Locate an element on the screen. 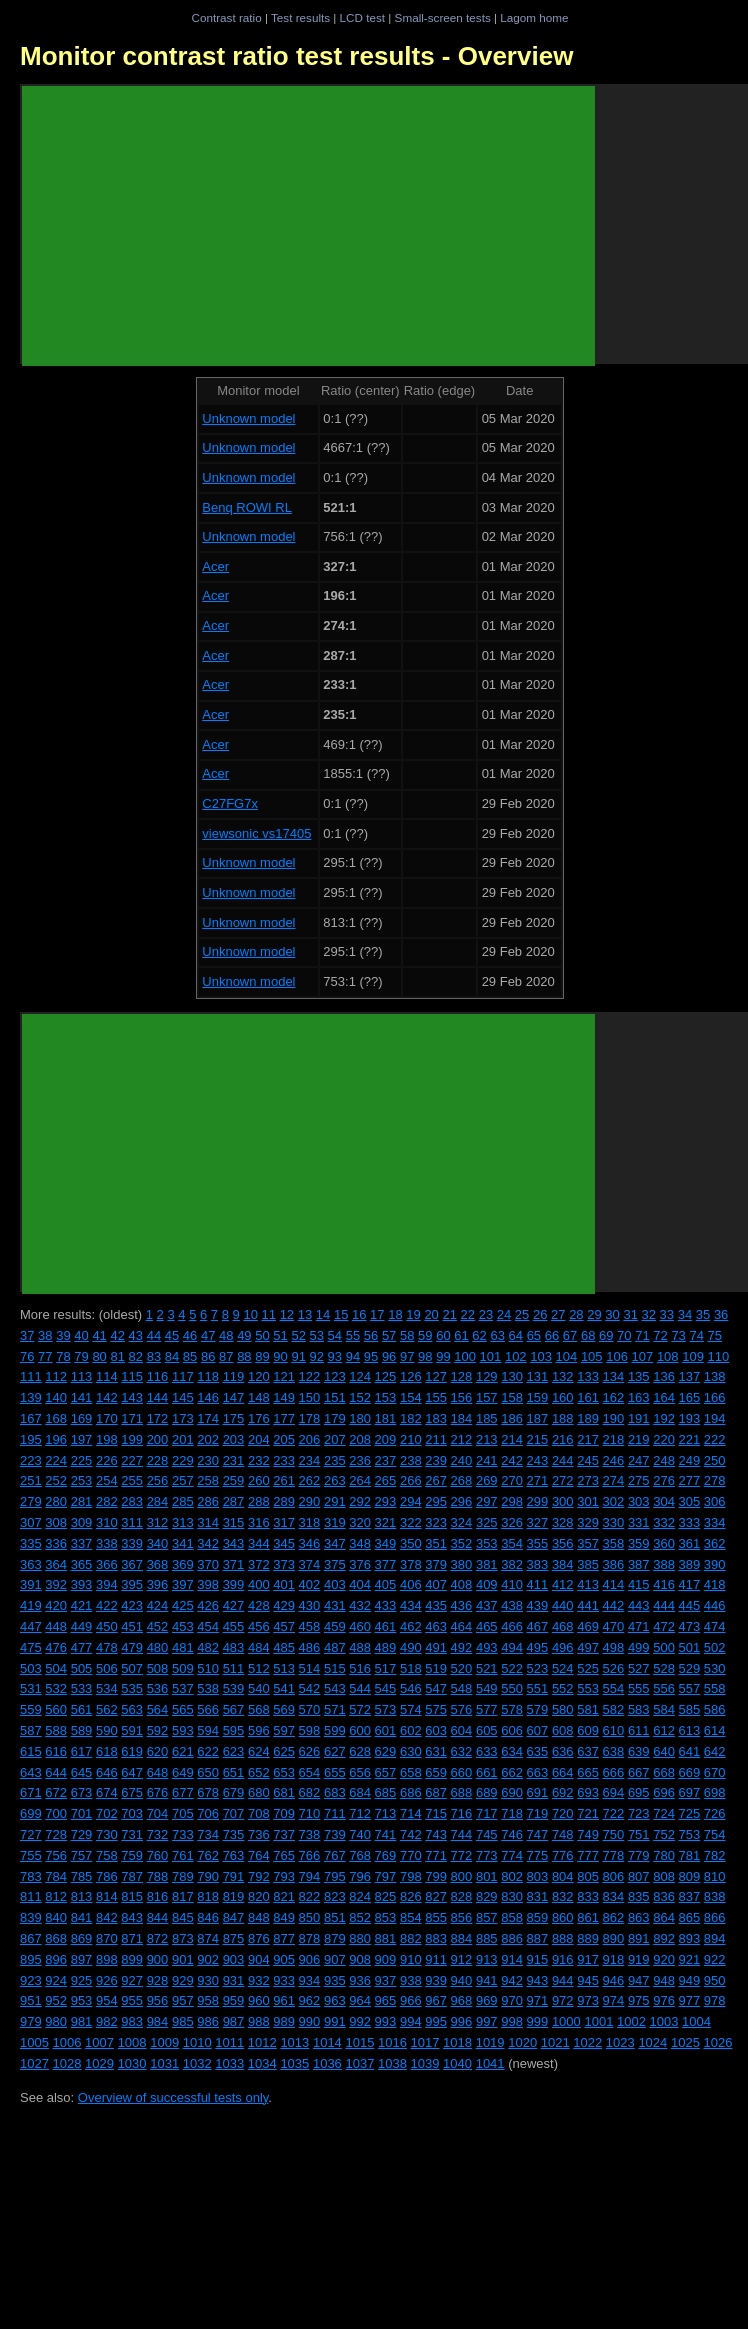  660 is located at coordinates (462, 1772).